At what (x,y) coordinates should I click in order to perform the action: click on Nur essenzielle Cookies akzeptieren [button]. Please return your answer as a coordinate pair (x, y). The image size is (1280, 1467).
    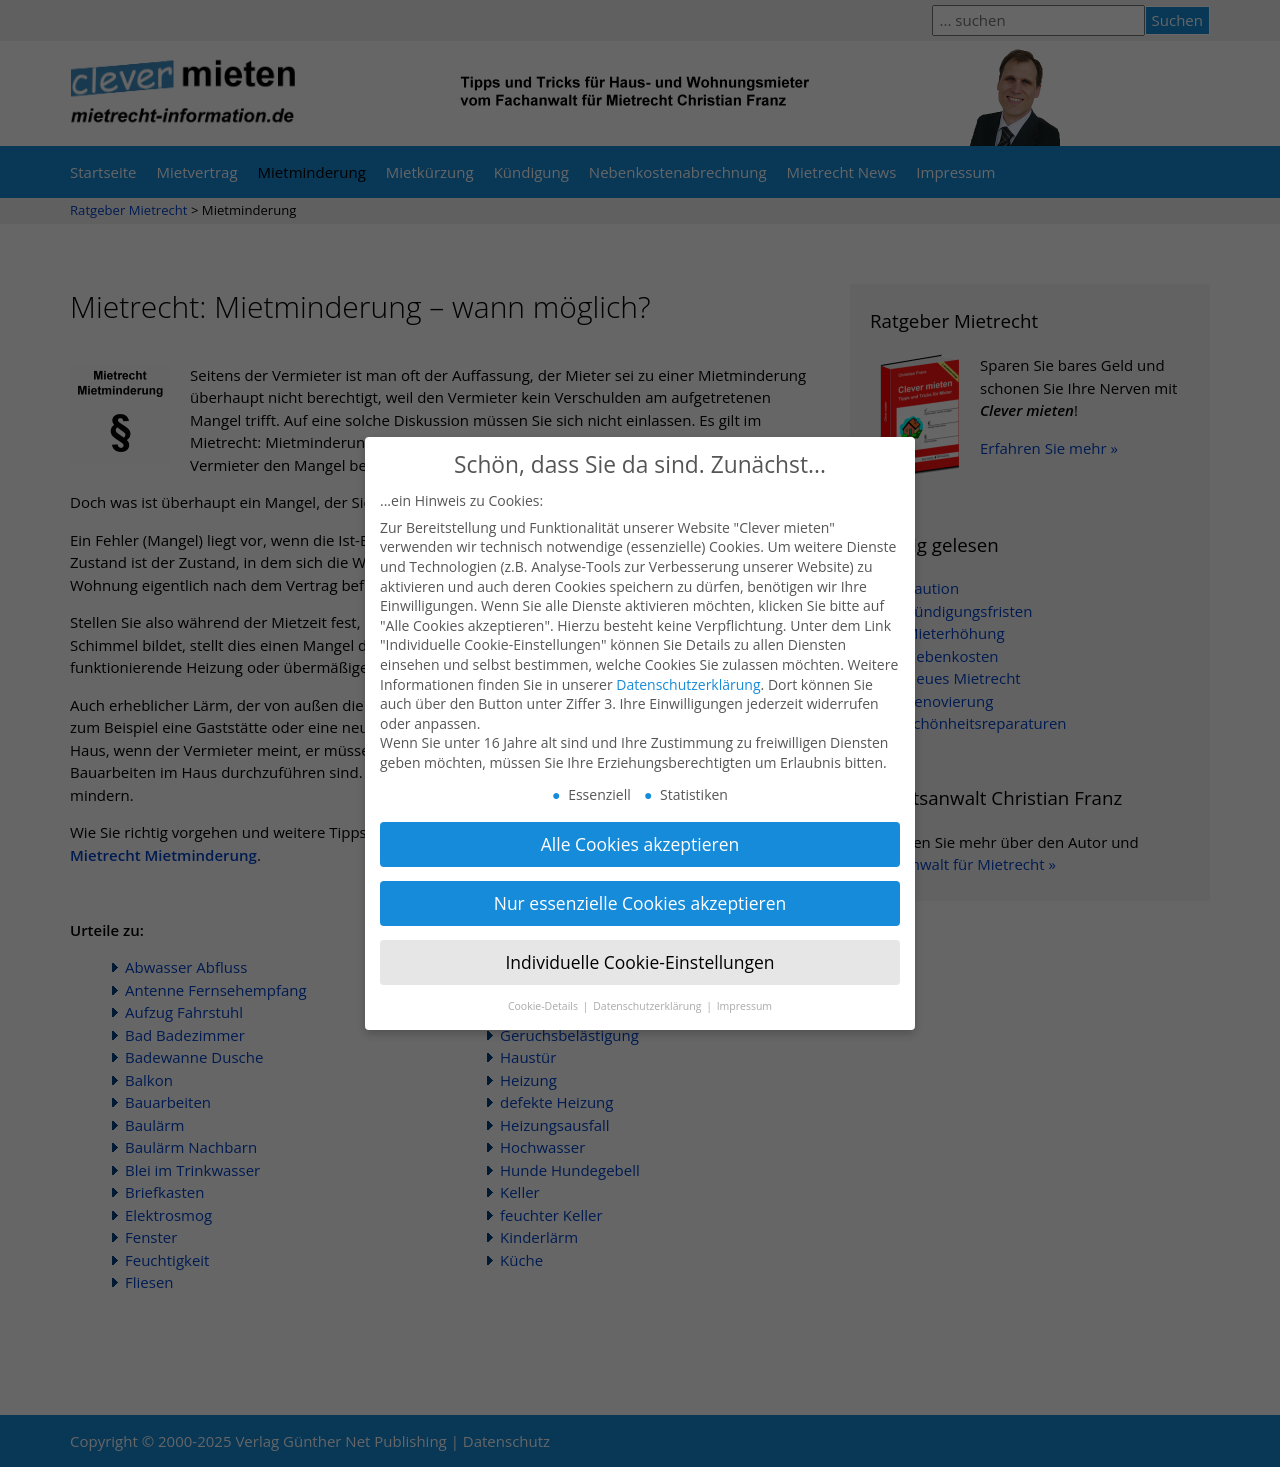
    Looking at the image, I should click on (640, 886).